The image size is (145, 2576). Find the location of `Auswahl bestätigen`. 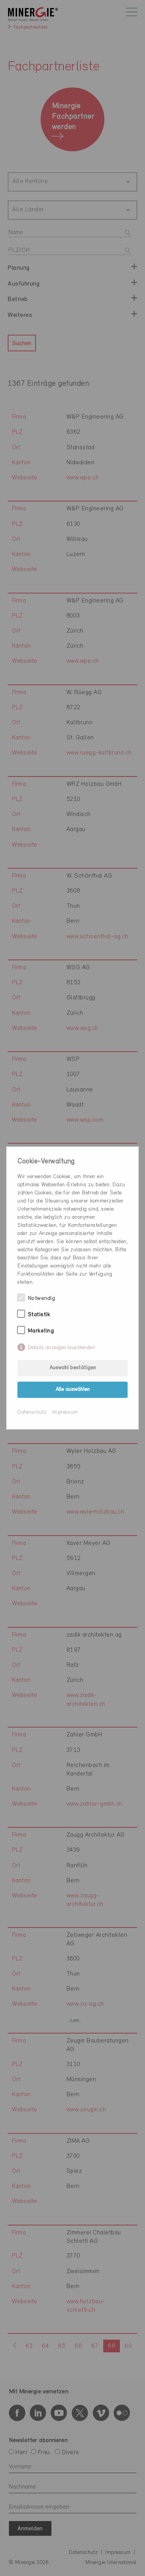

Auswahl bestätigen is located at coordinates (72, 1368).